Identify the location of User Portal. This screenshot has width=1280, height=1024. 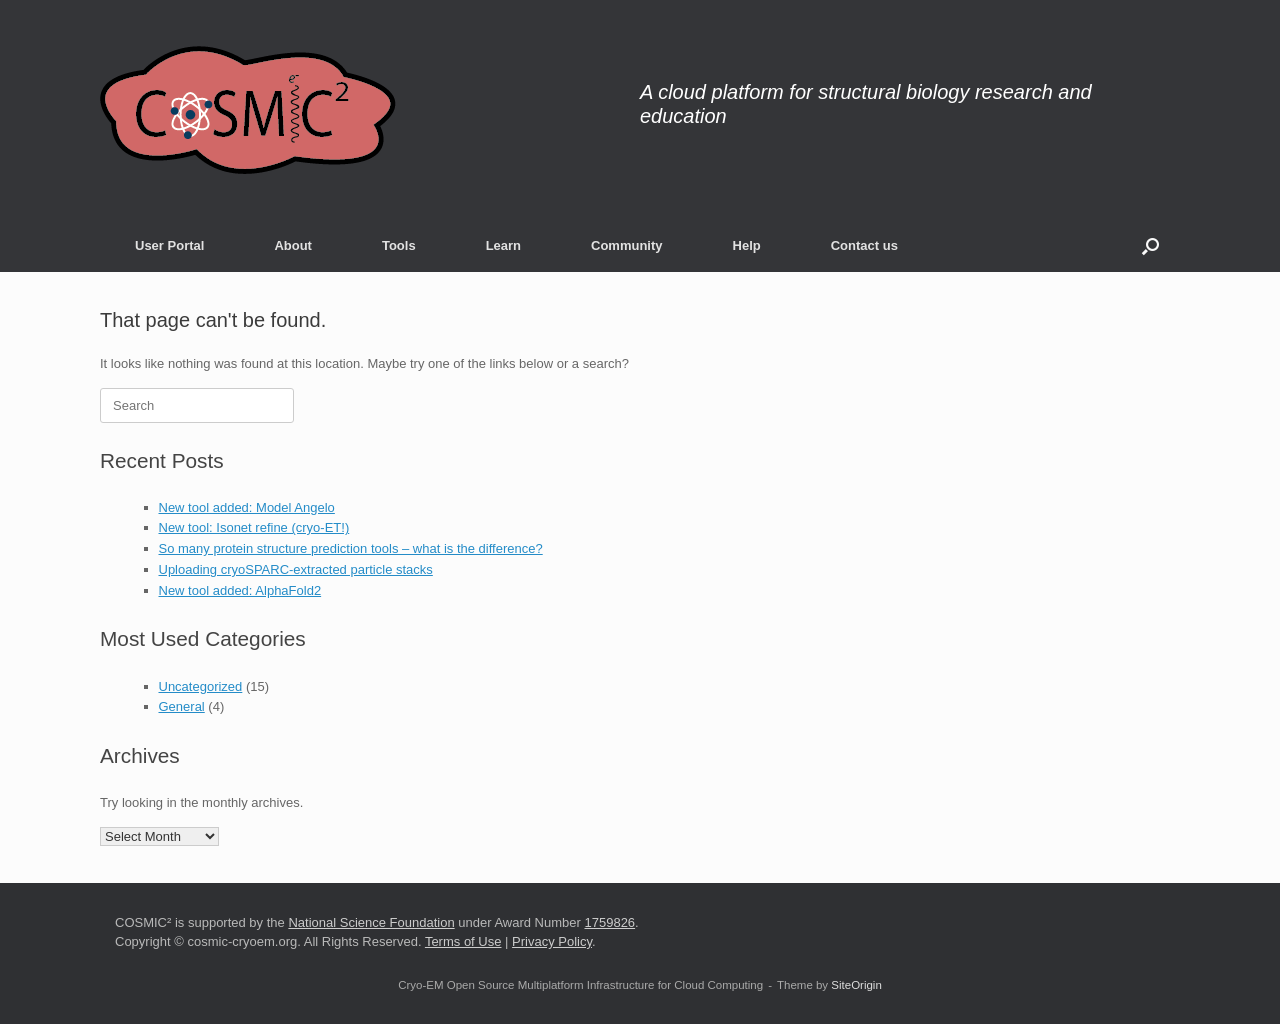
(169, 245).